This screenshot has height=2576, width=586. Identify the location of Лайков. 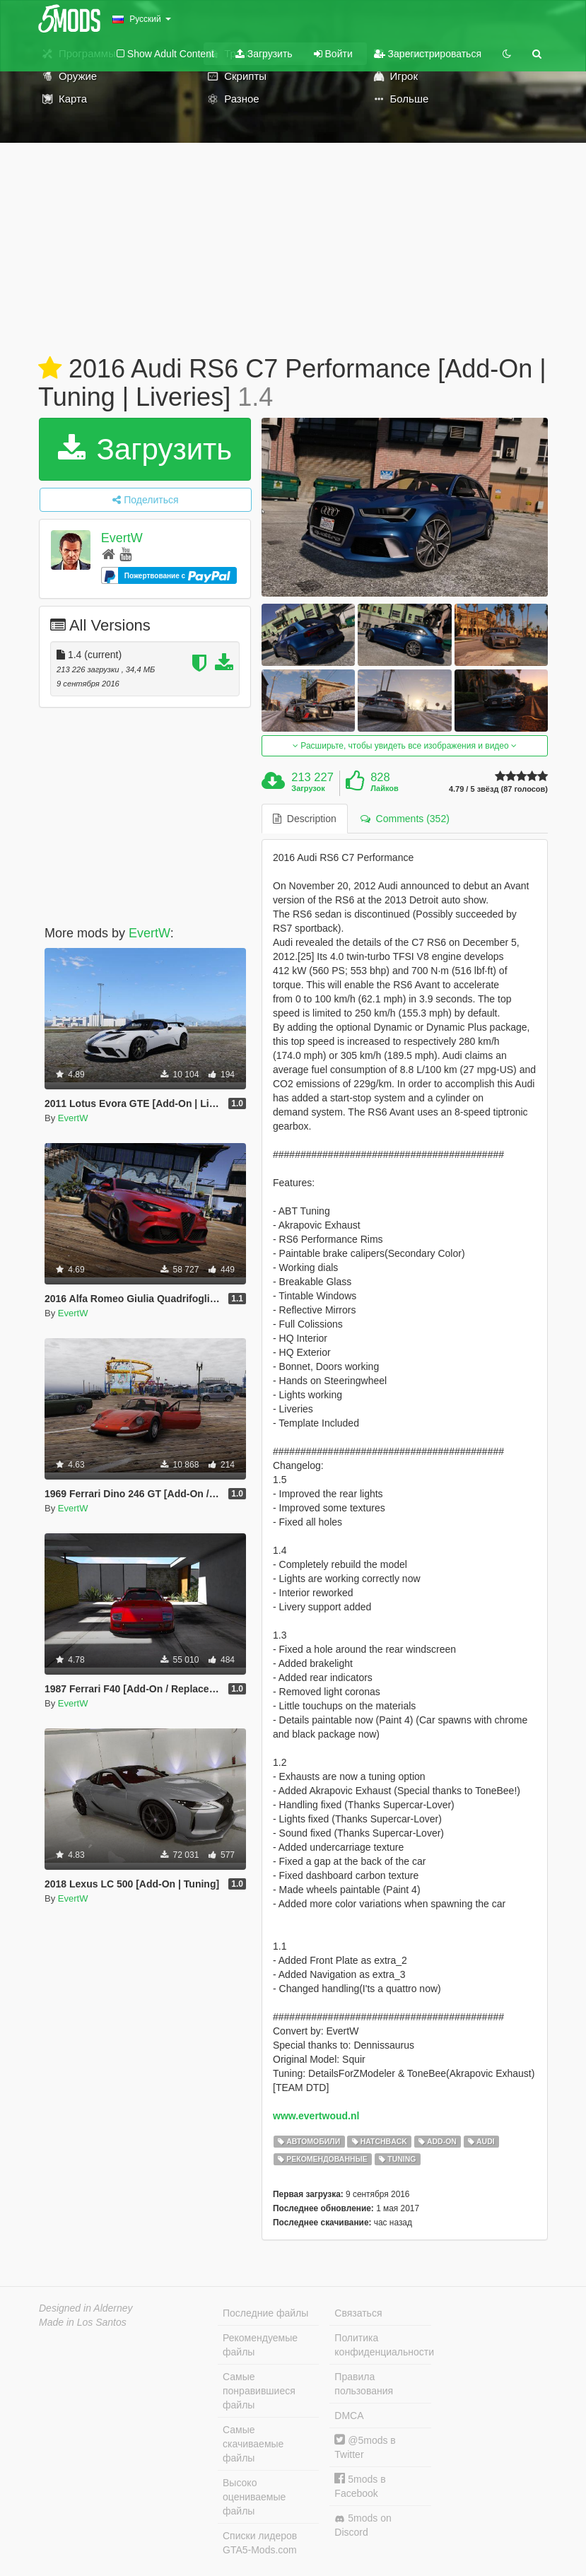
(384, 788).